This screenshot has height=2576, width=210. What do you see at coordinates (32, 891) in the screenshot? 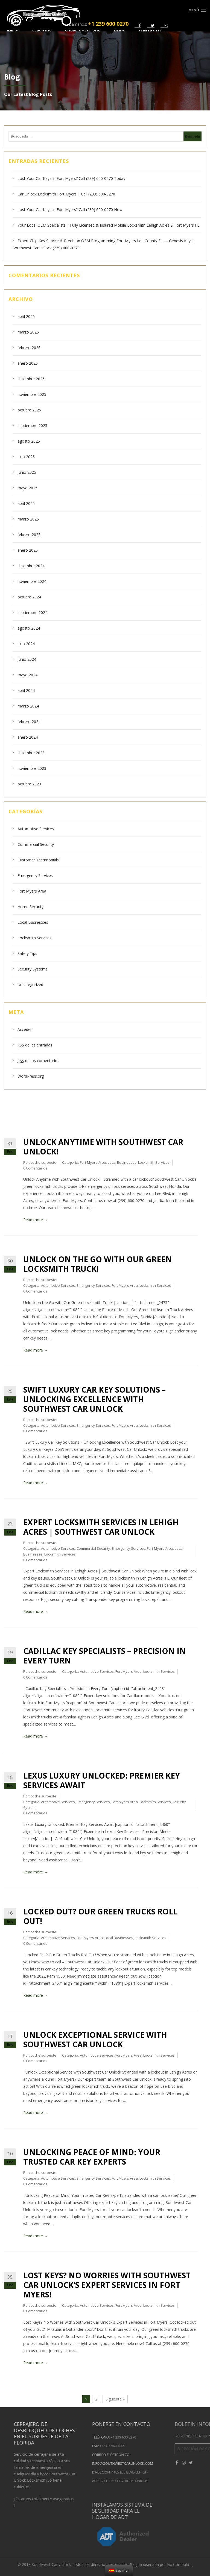
I see `Fort Myers Area` at bounding box center [32, 891].